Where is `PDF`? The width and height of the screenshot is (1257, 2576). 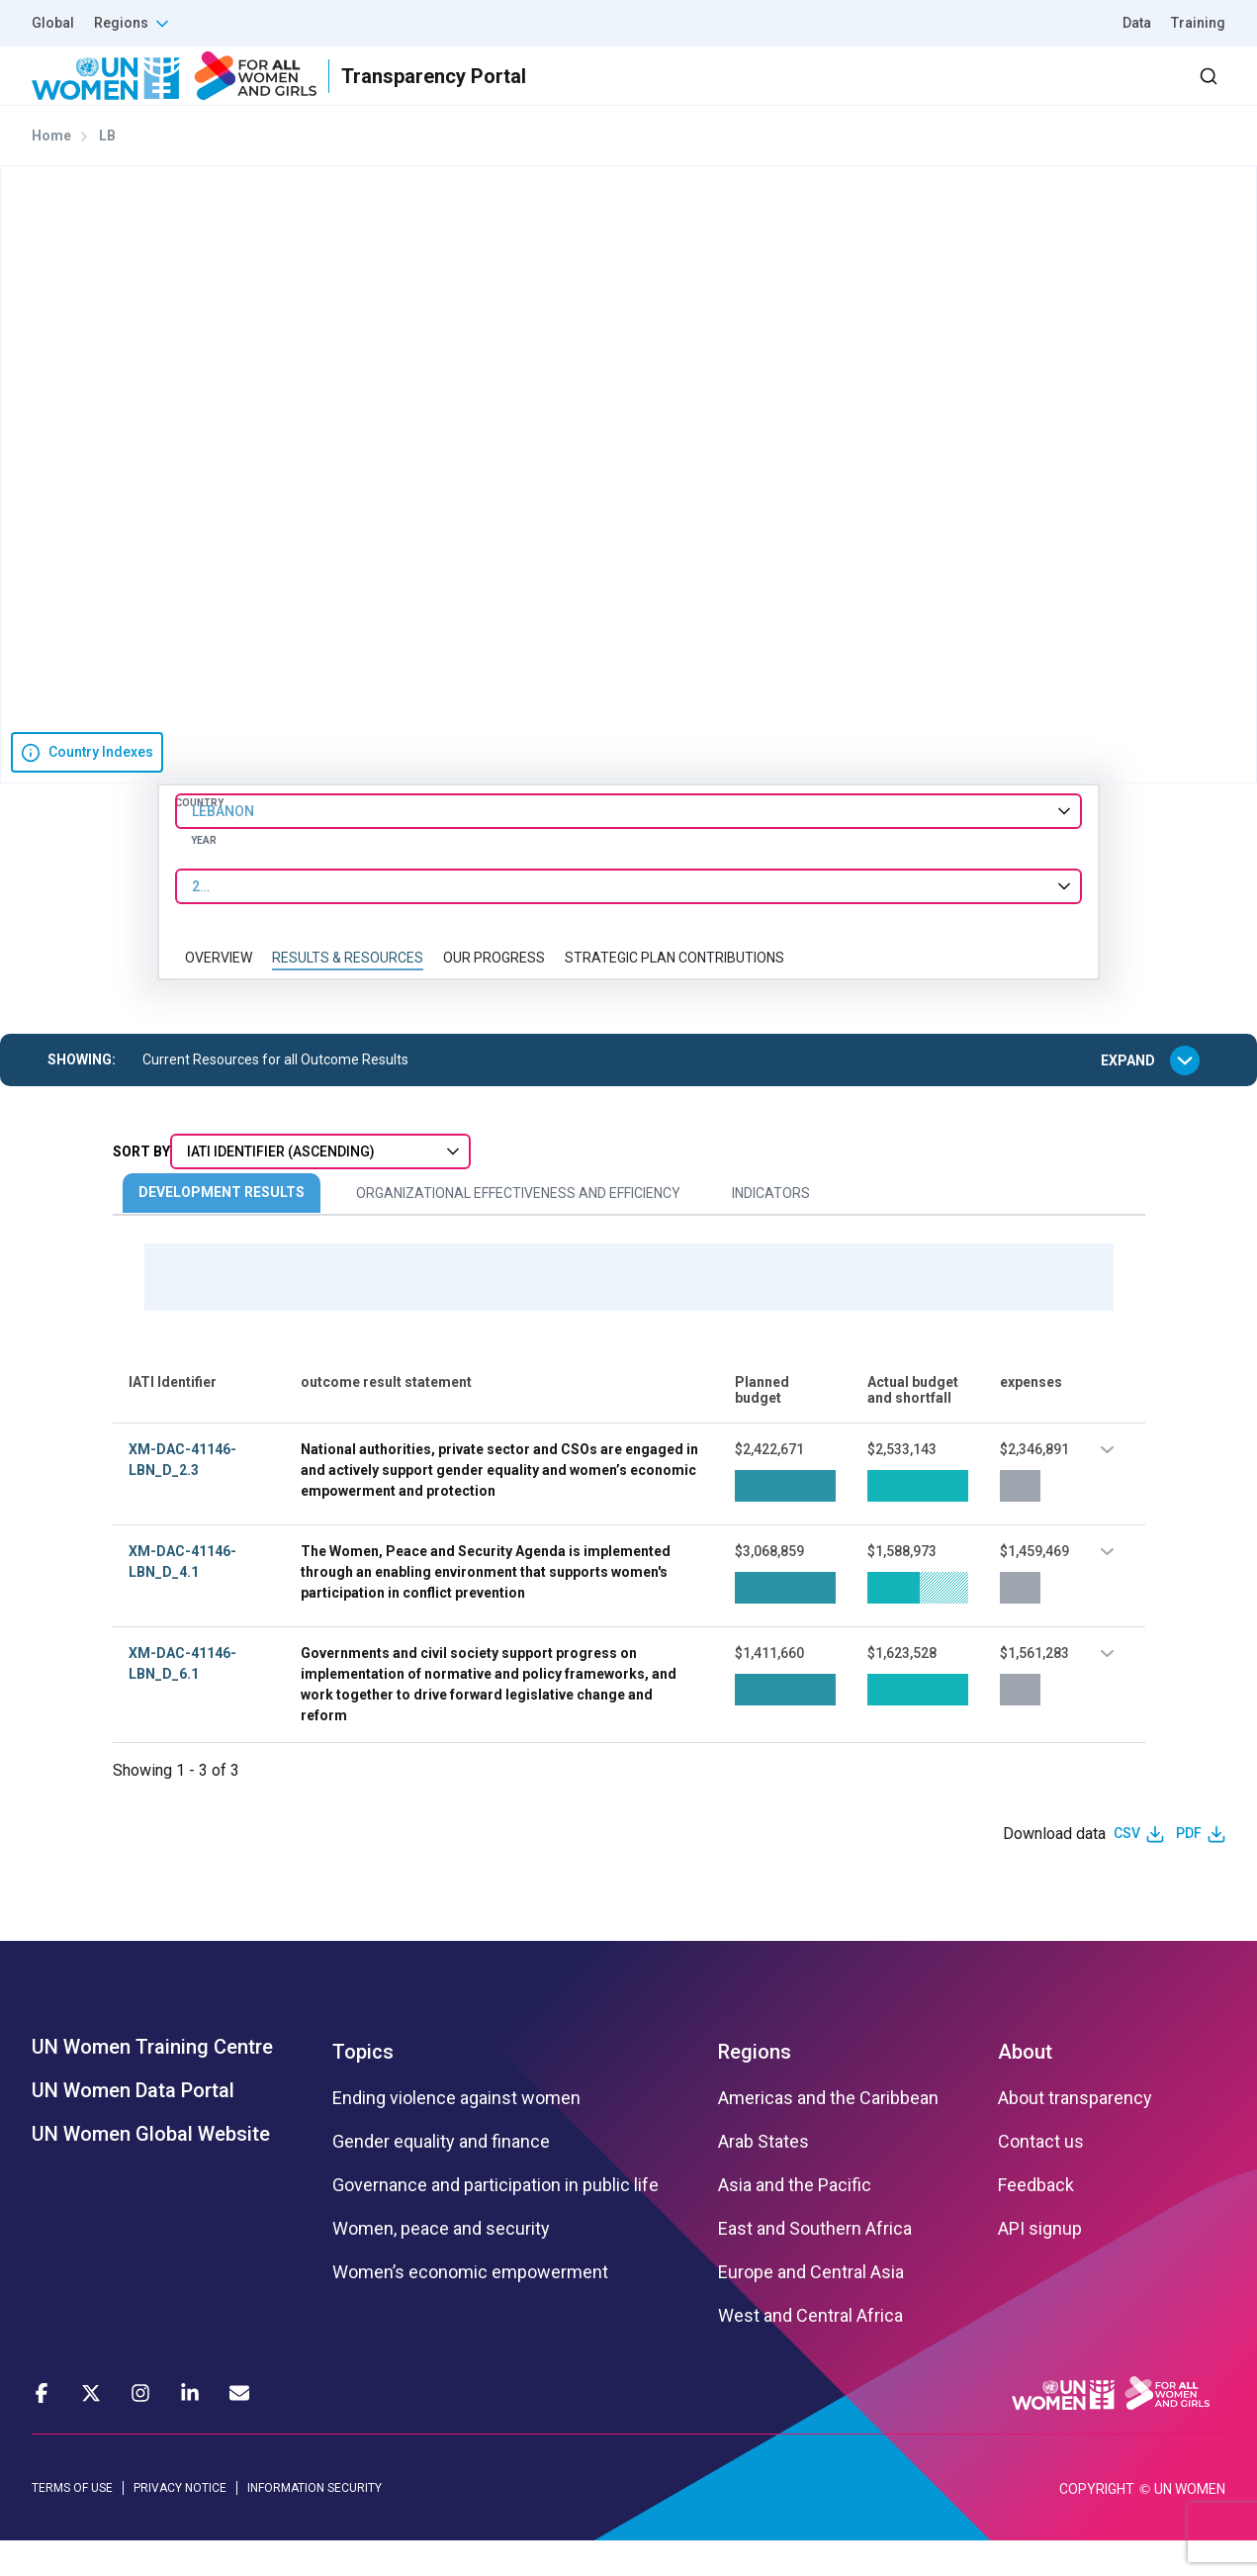 PDF is located at coordinates (1189, 1869).